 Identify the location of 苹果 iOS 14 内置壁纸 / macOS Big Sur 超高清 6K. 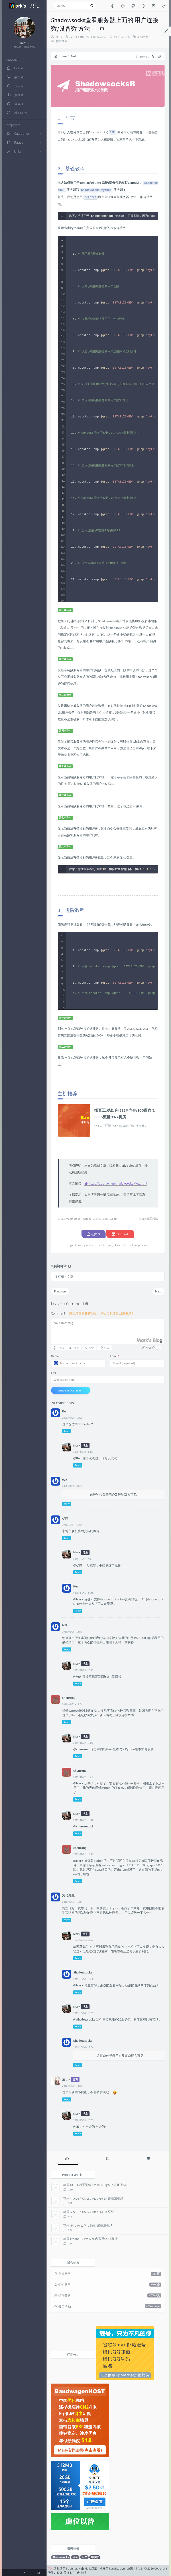
(95, 2185).